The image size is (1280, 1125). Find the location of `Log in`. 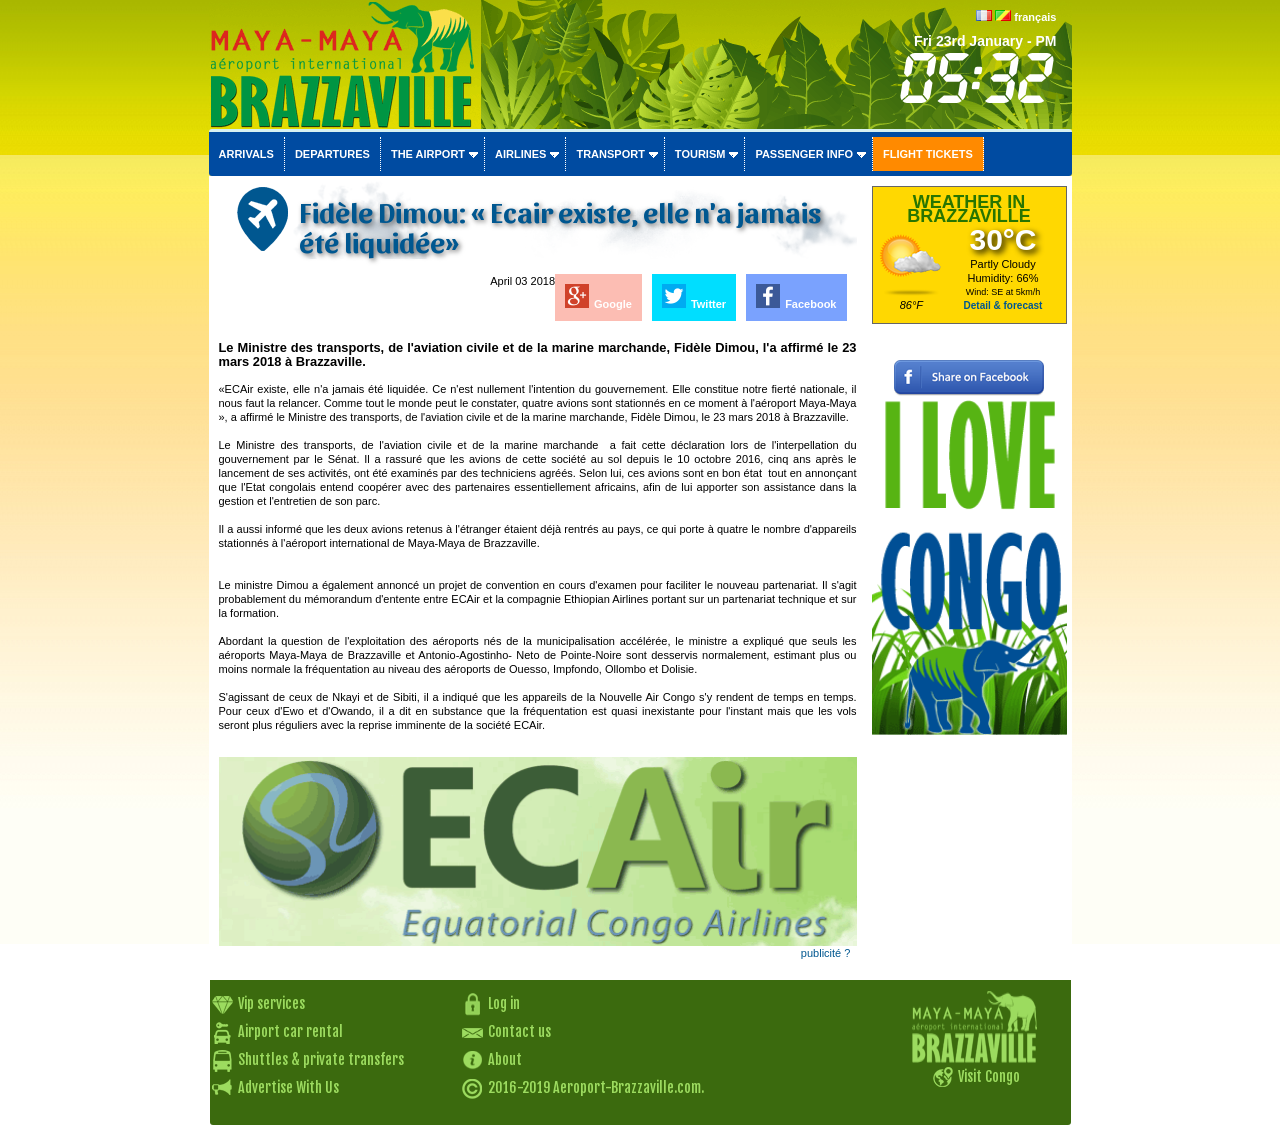

Log in is located at coordinates (504, 1003).